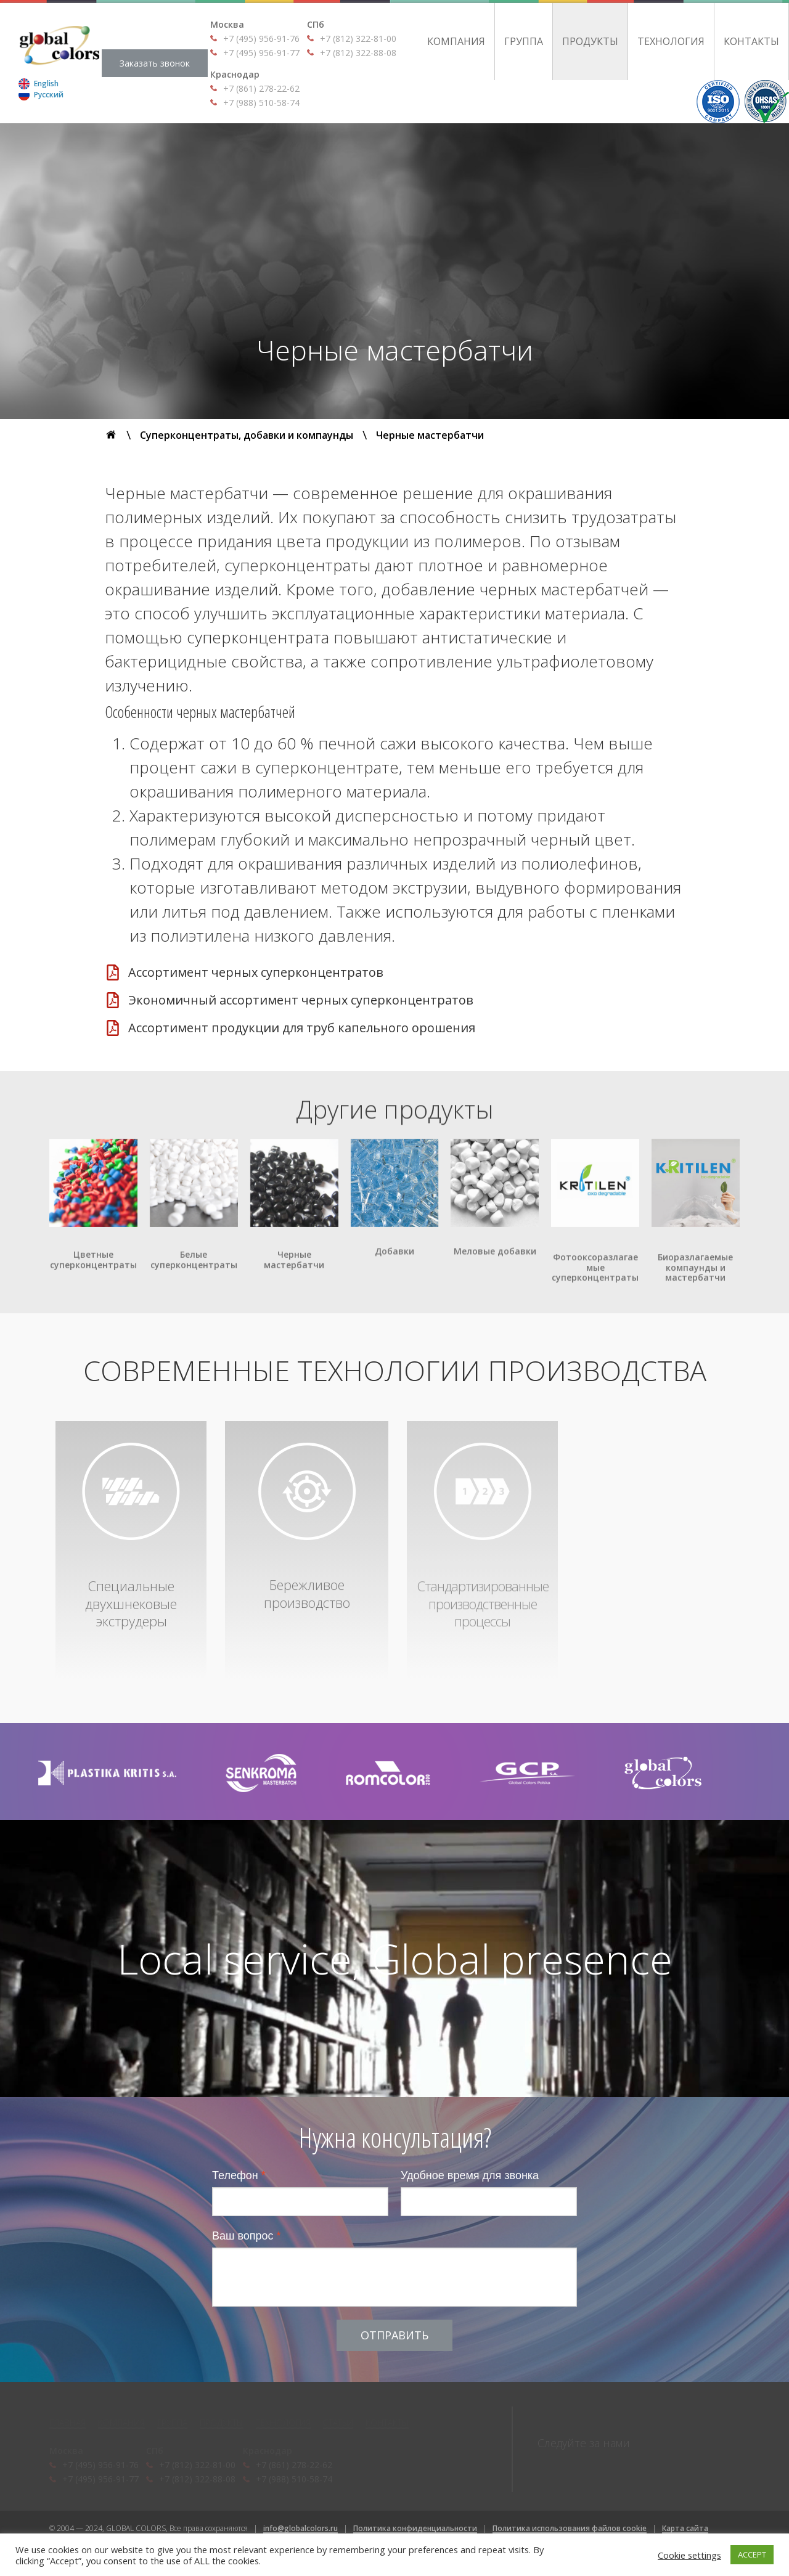  Describe the element at coordinates (685, 2528) in the screenshot. I see `Карта сайта` at that location.